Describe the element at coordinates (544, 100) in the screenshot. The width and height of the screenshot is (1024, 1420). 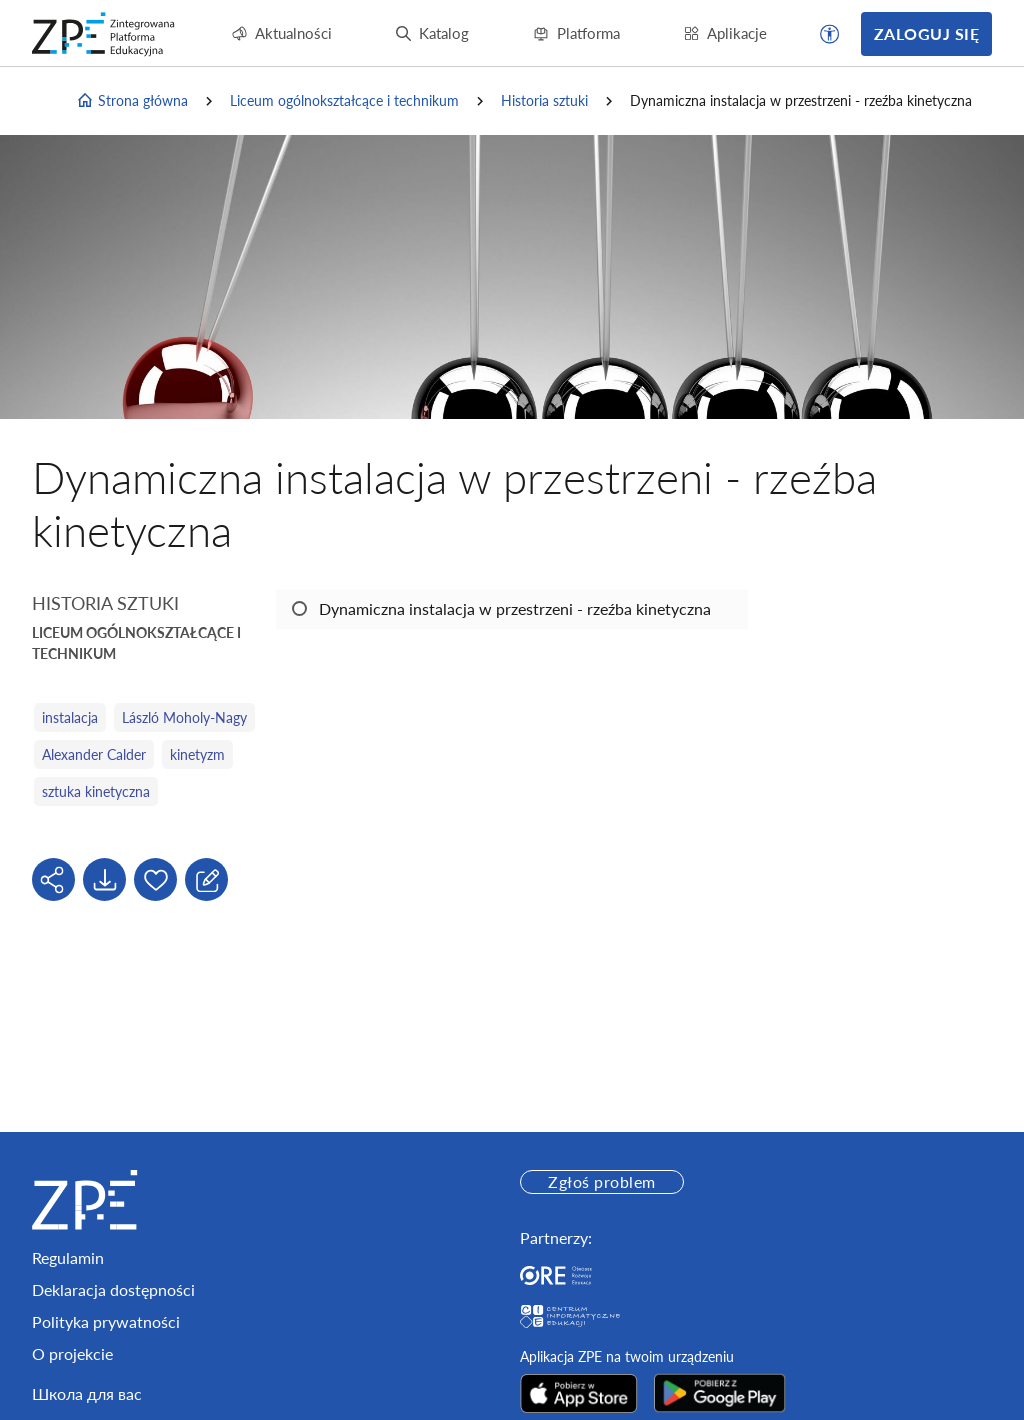
I see `Historia sztuki` at that location.